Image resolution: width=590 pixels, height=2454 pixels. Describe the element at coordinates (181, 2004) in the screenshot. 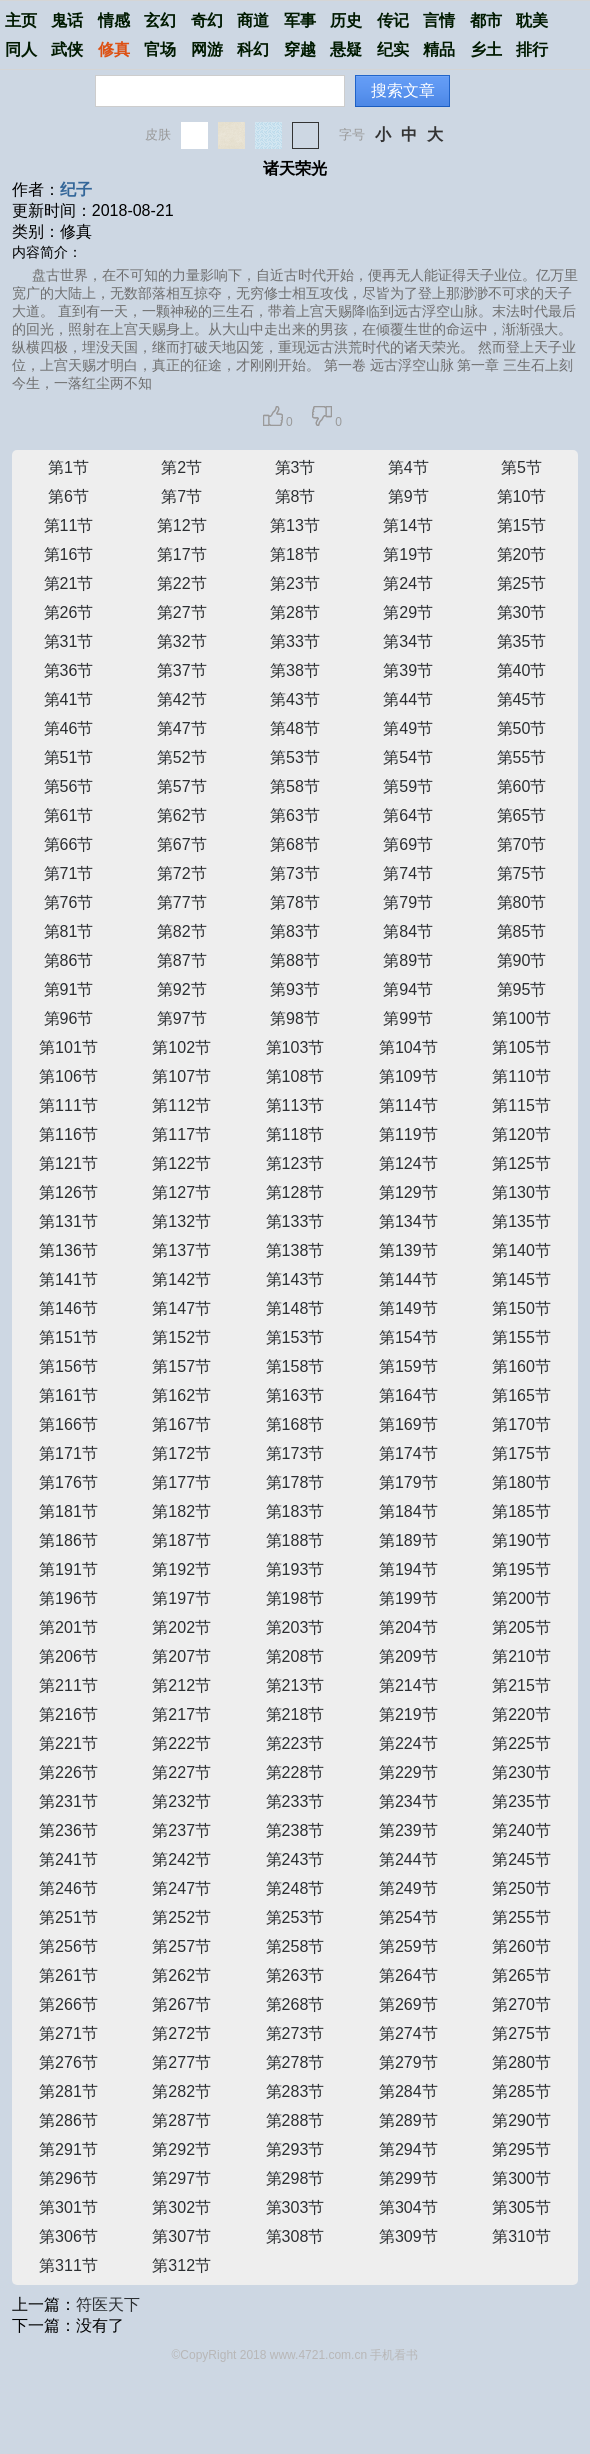

I see `第267节` at that location.